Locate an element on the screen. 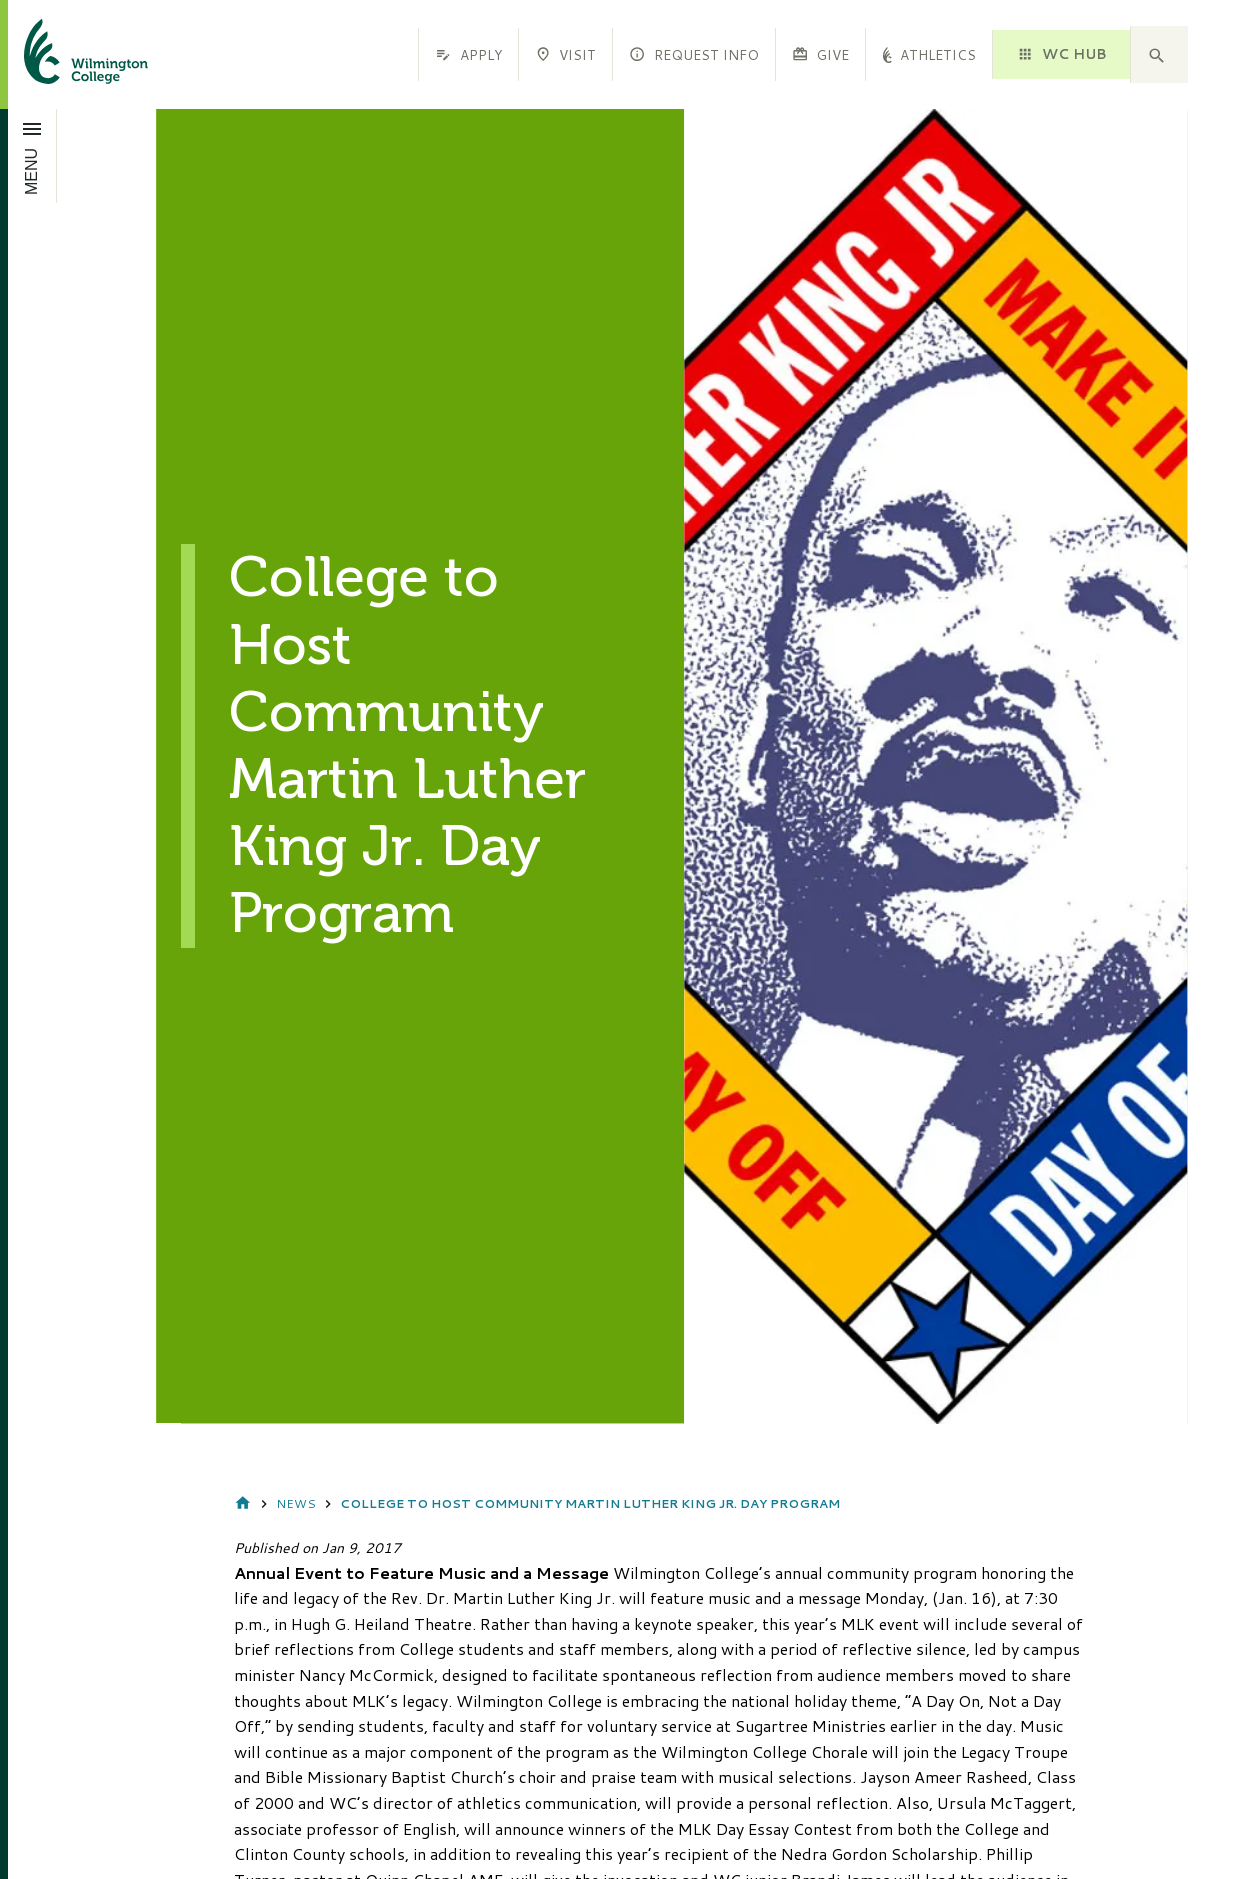 The image size is (1237, 1879). News is located at coordinates (296, 1503).